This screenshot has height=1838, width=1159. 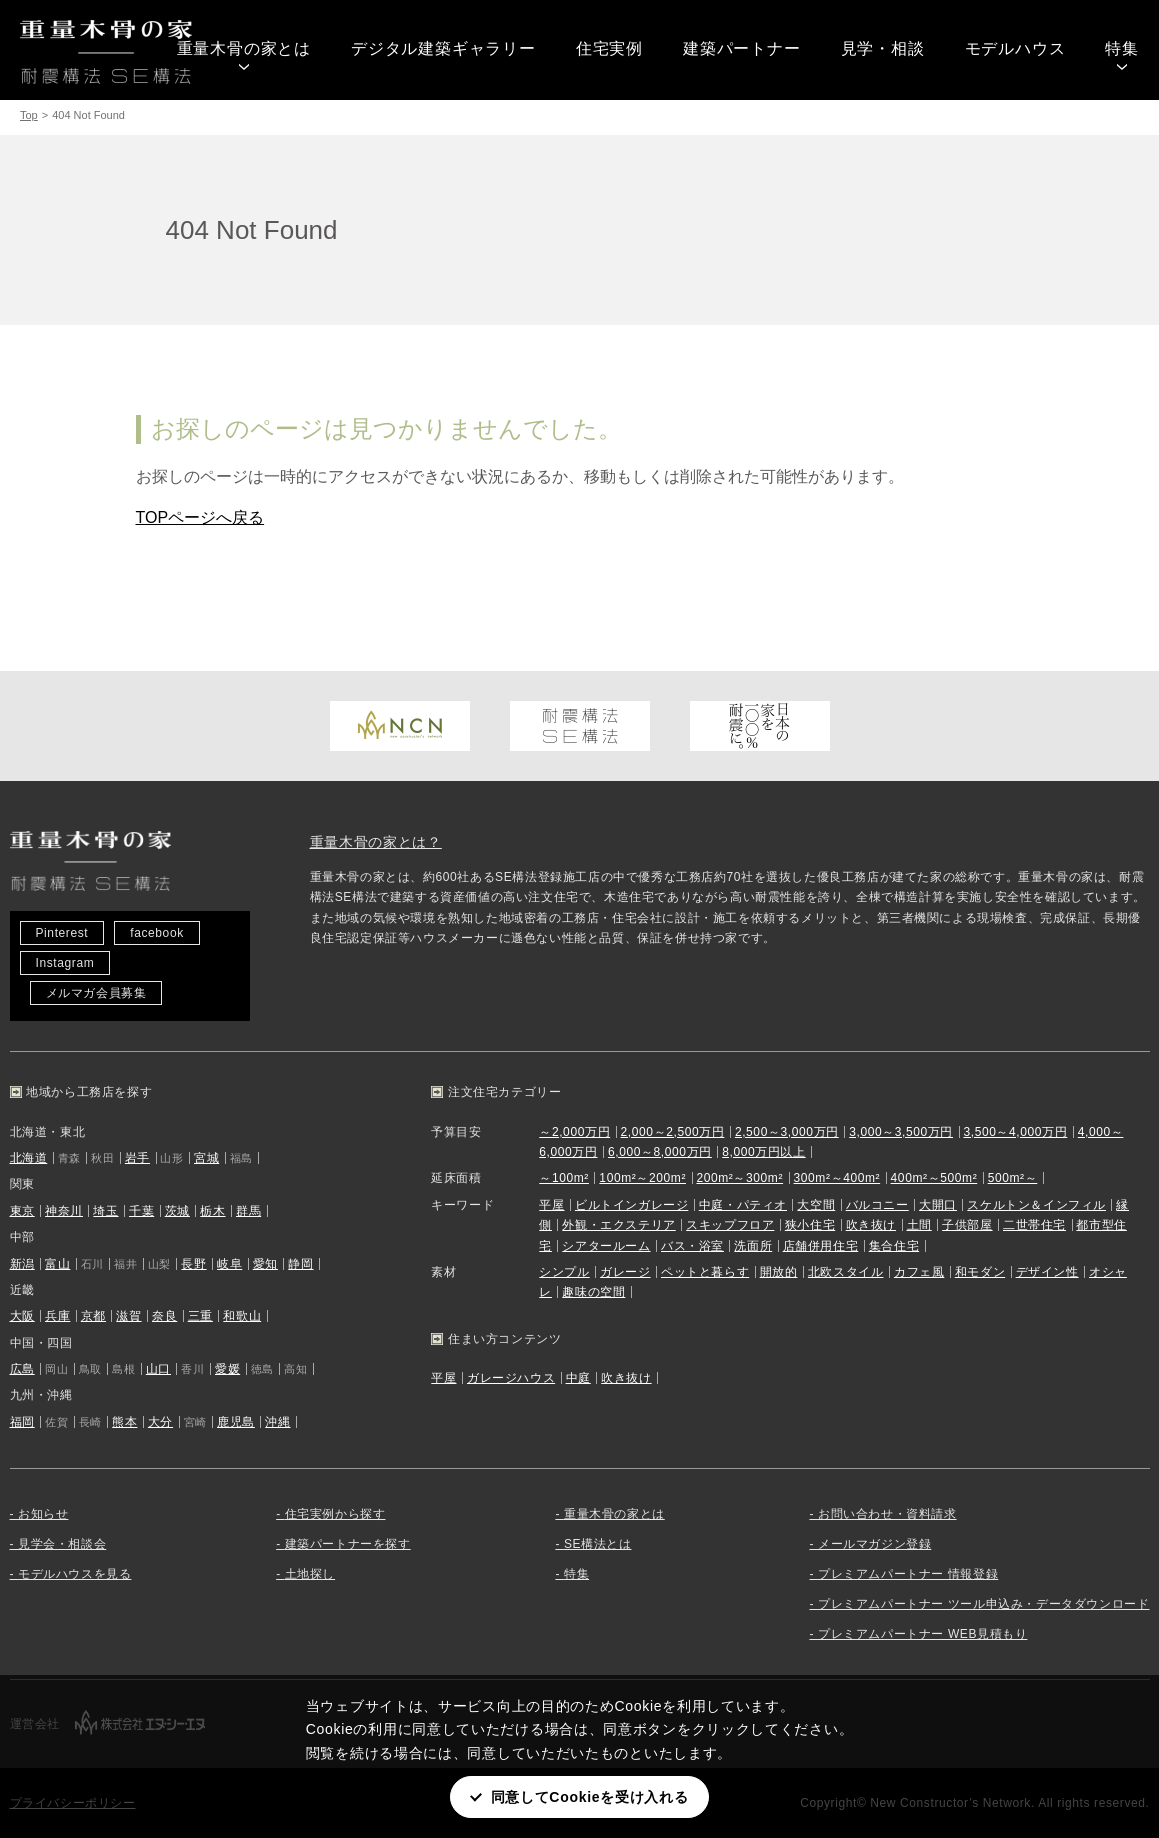 I want to click on TOPページへ戻る, so click(x=200, y=517).